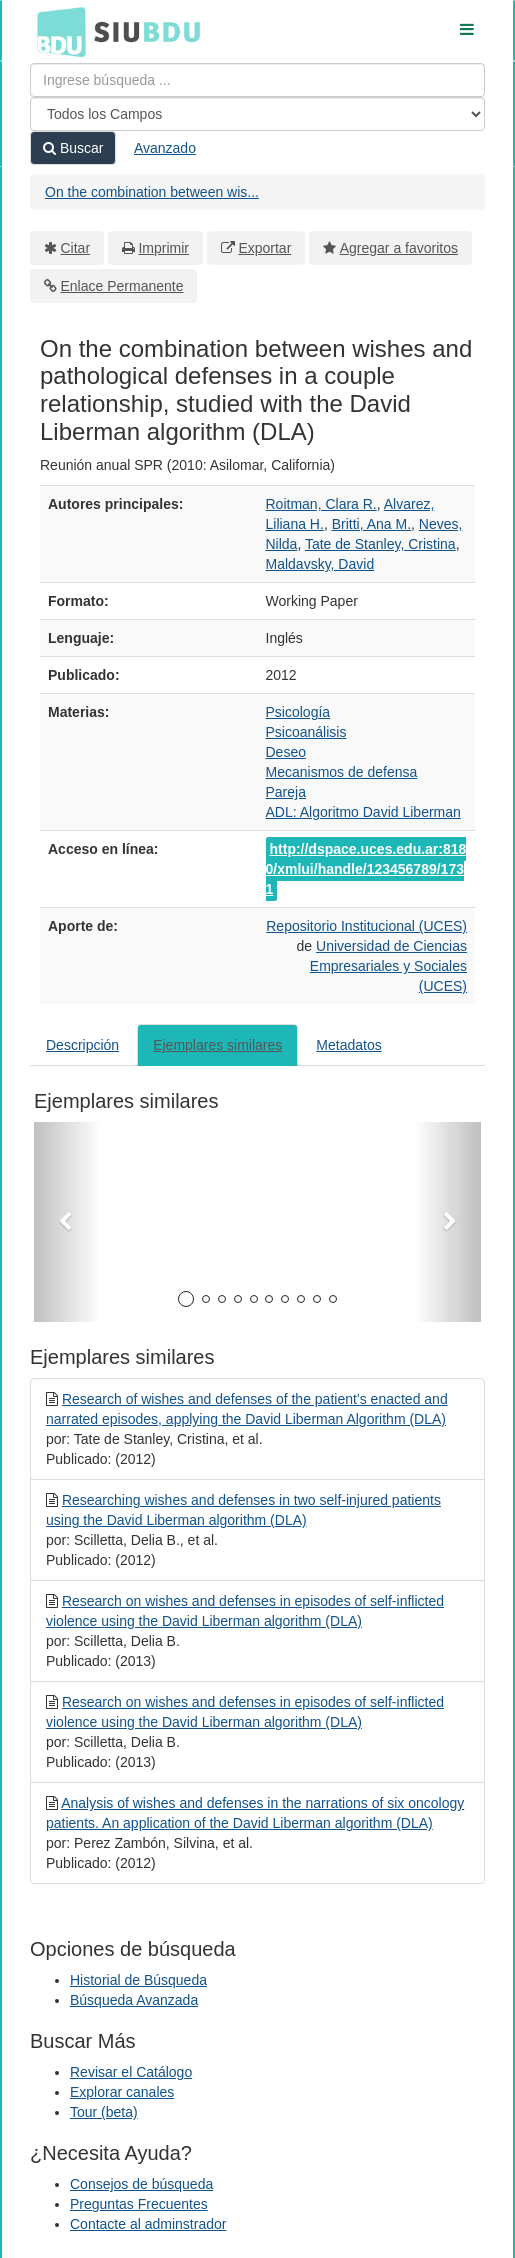  What do you see at coordinates (122, 2092) in the screenshot?
I see `Explorar canales` at bounding box center [122, 2092].